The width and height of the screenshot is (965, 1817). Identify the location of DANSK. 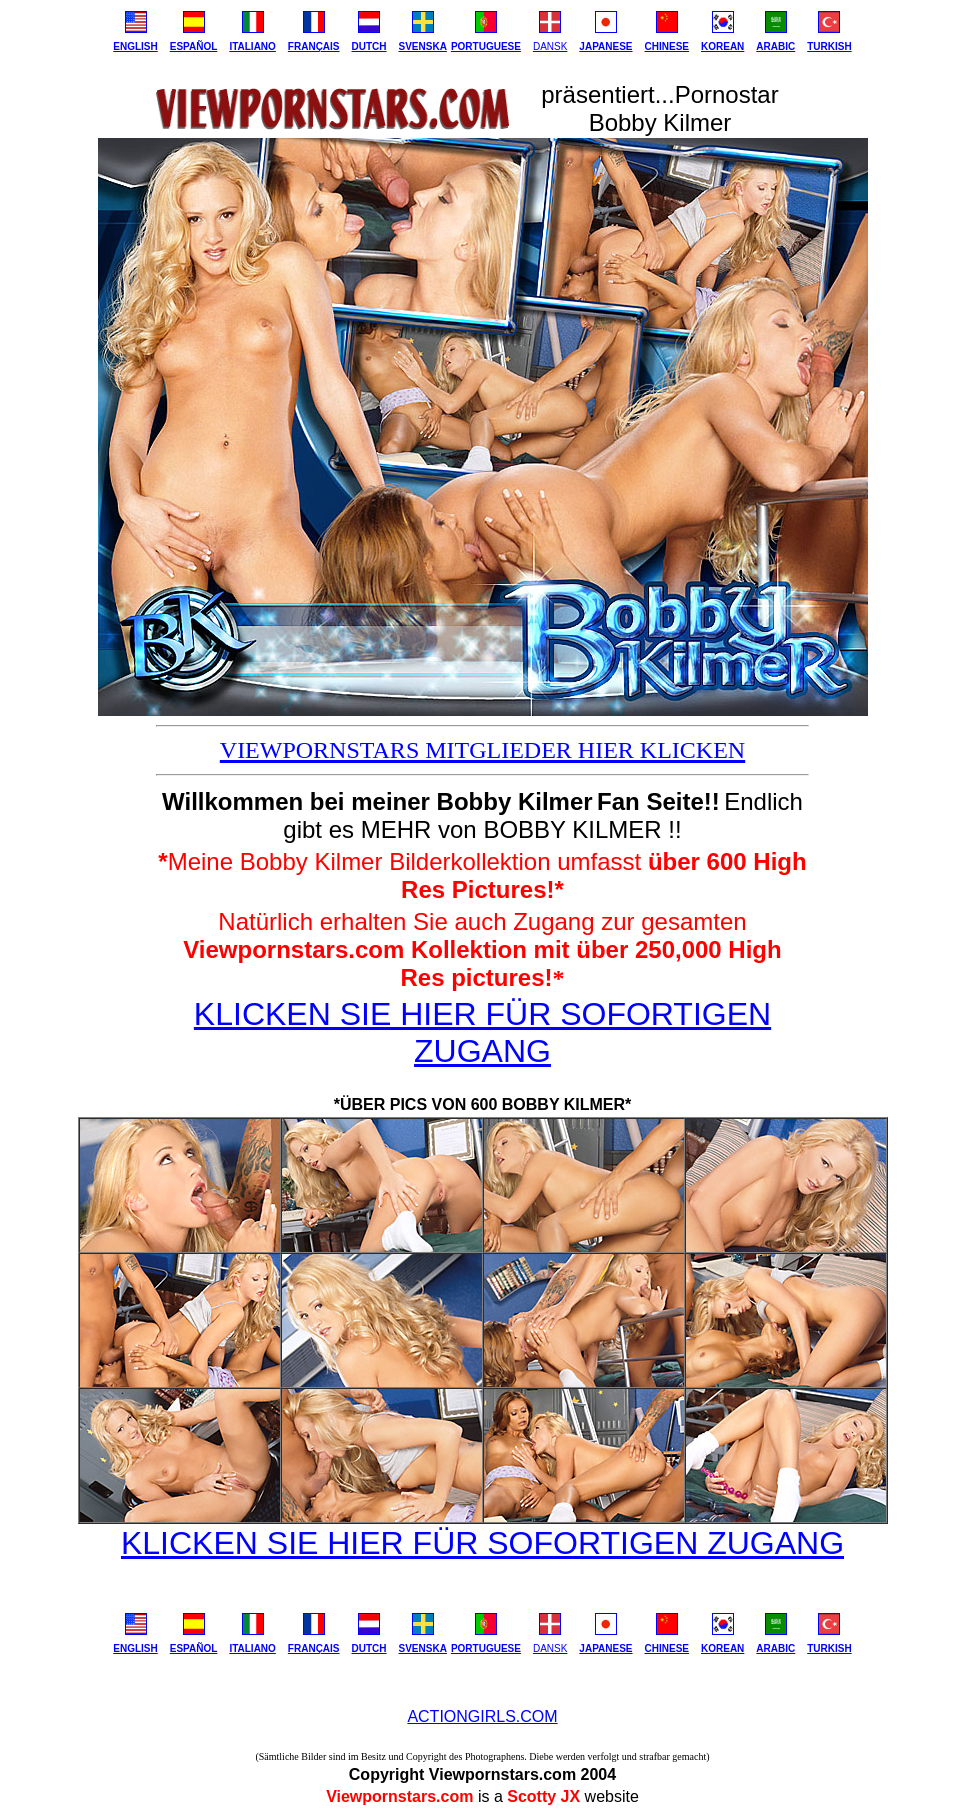
(550, 46).